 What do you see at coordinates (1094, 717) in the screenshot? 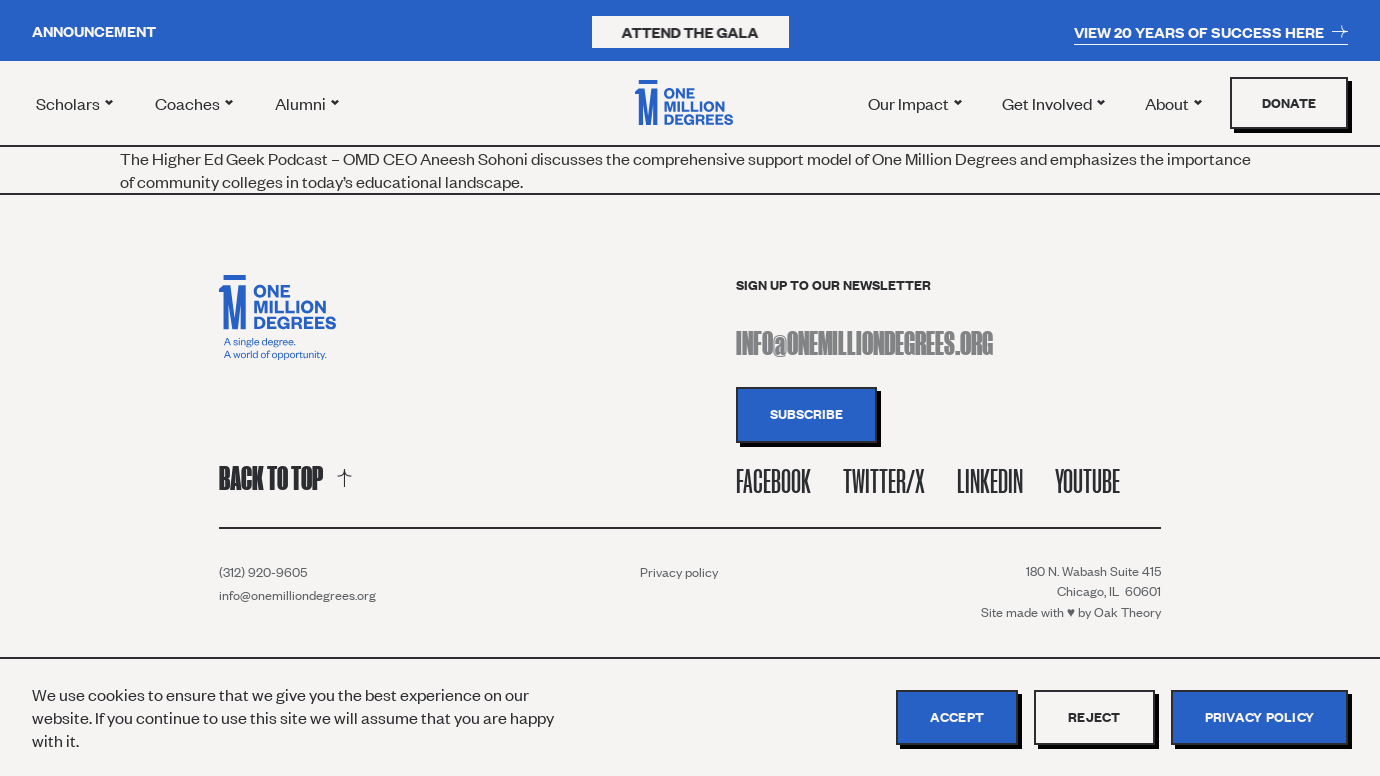
I see `Reject` at bounding box center [1094, 717].